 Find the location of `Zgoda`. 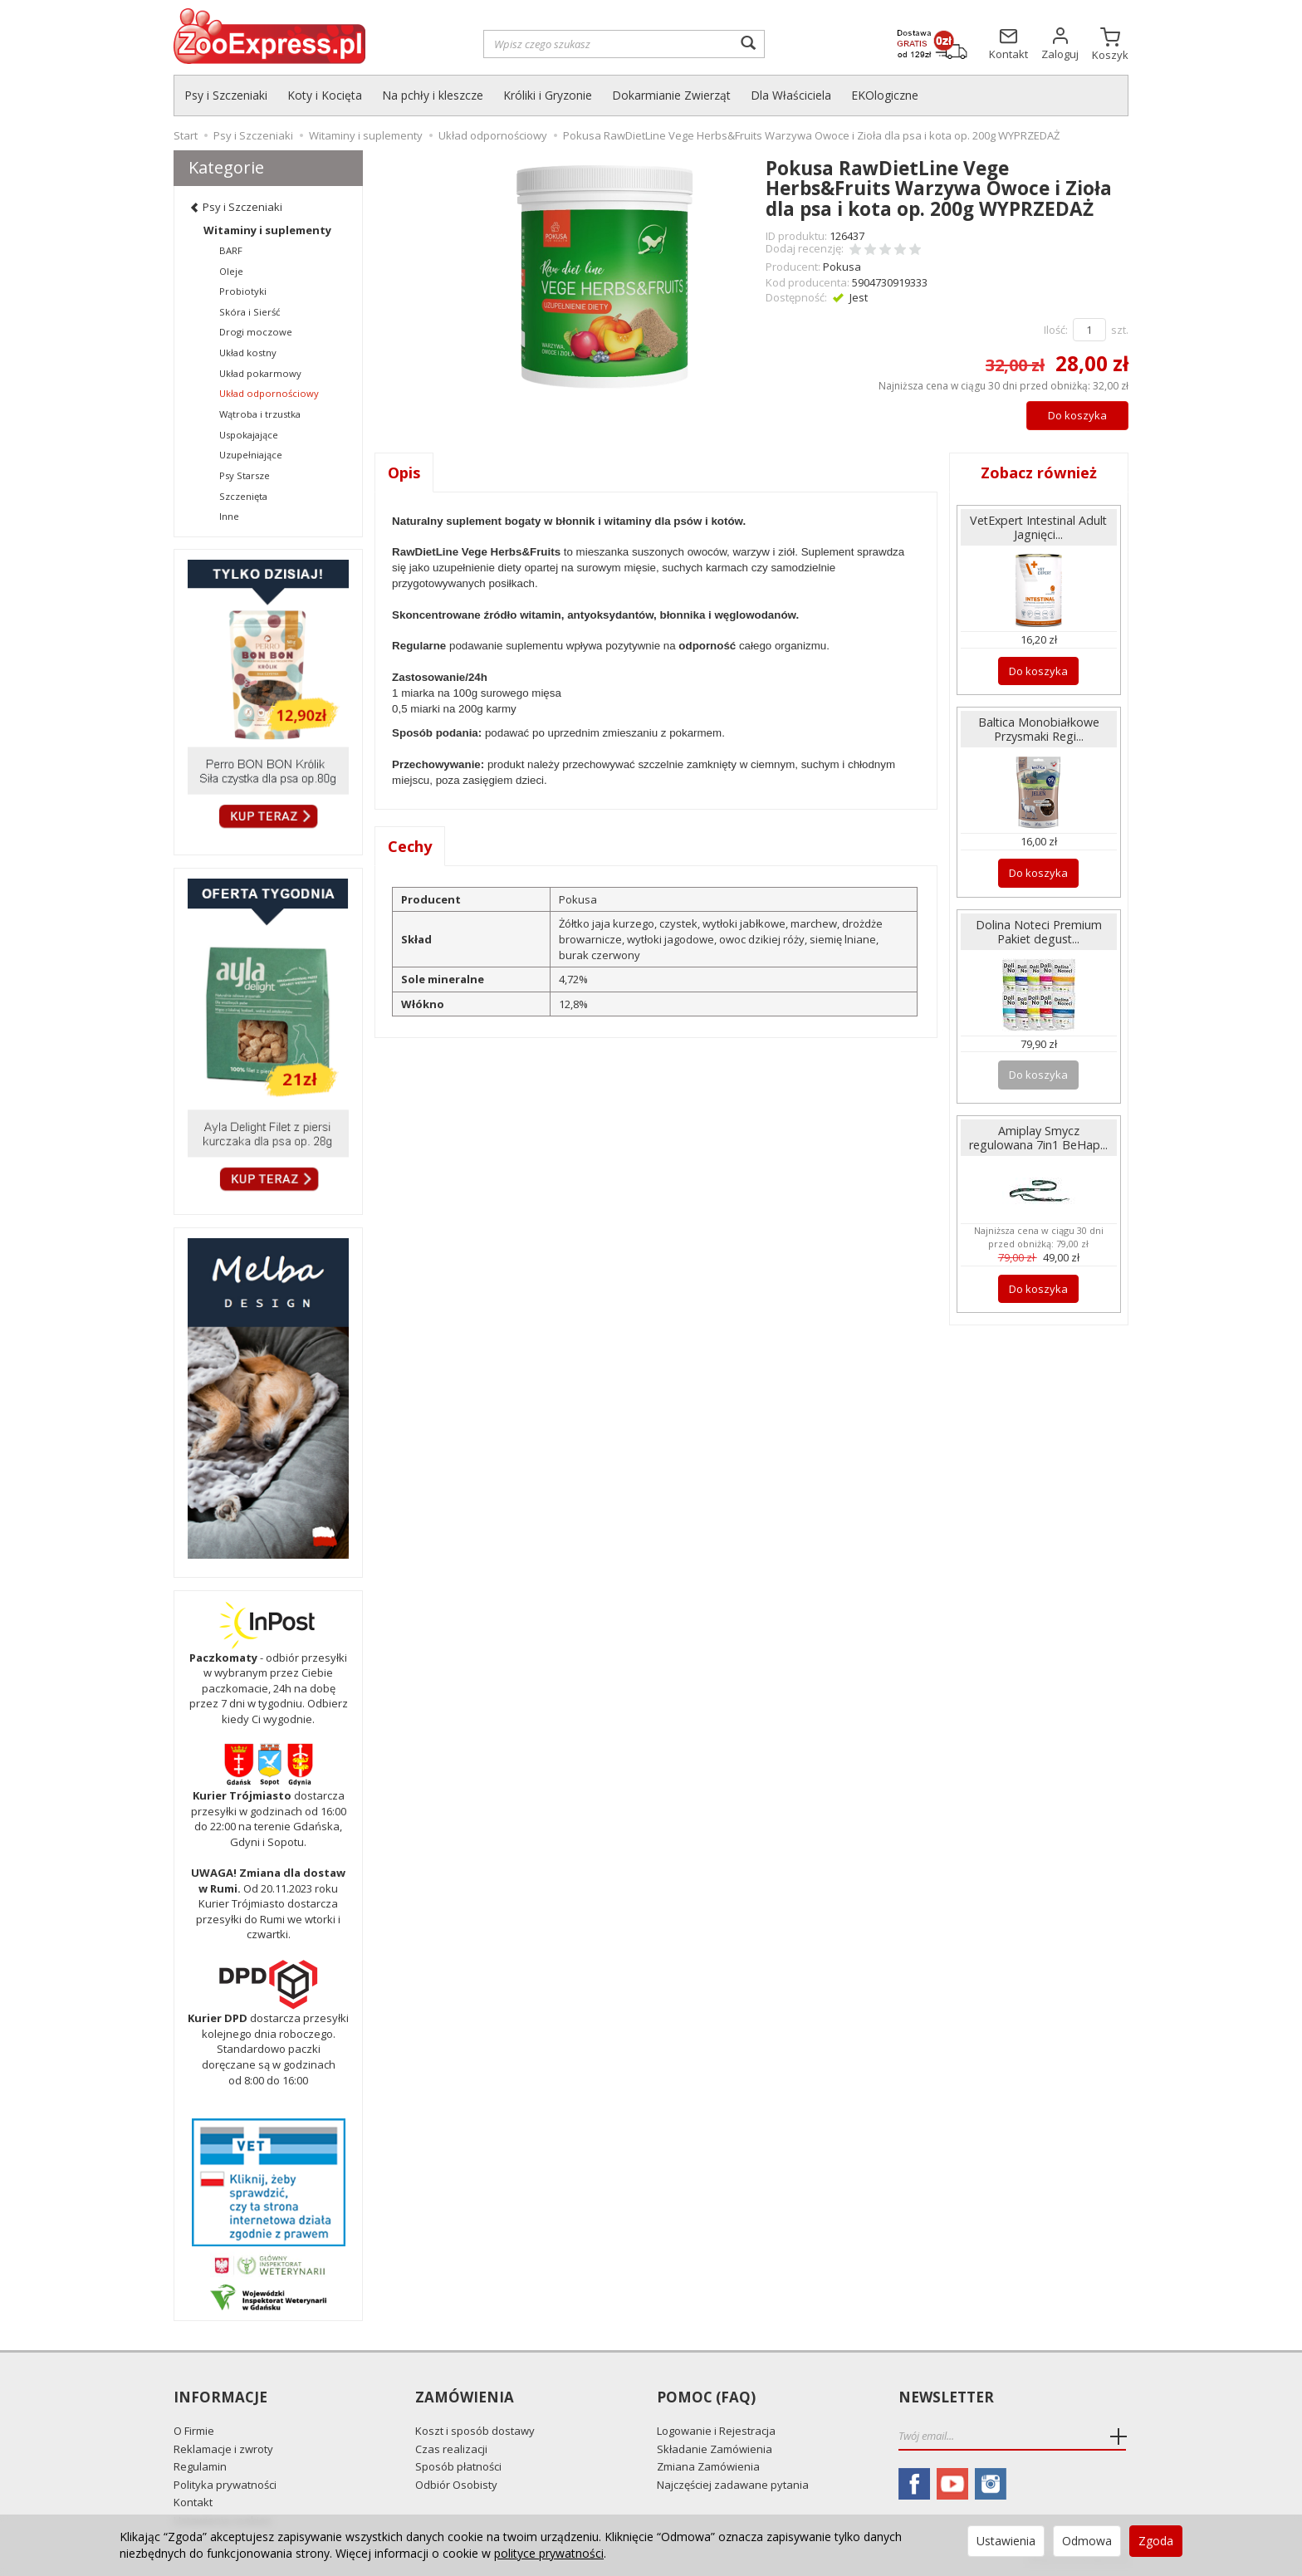

Zgoda is located at coordinates (1155, 2541).